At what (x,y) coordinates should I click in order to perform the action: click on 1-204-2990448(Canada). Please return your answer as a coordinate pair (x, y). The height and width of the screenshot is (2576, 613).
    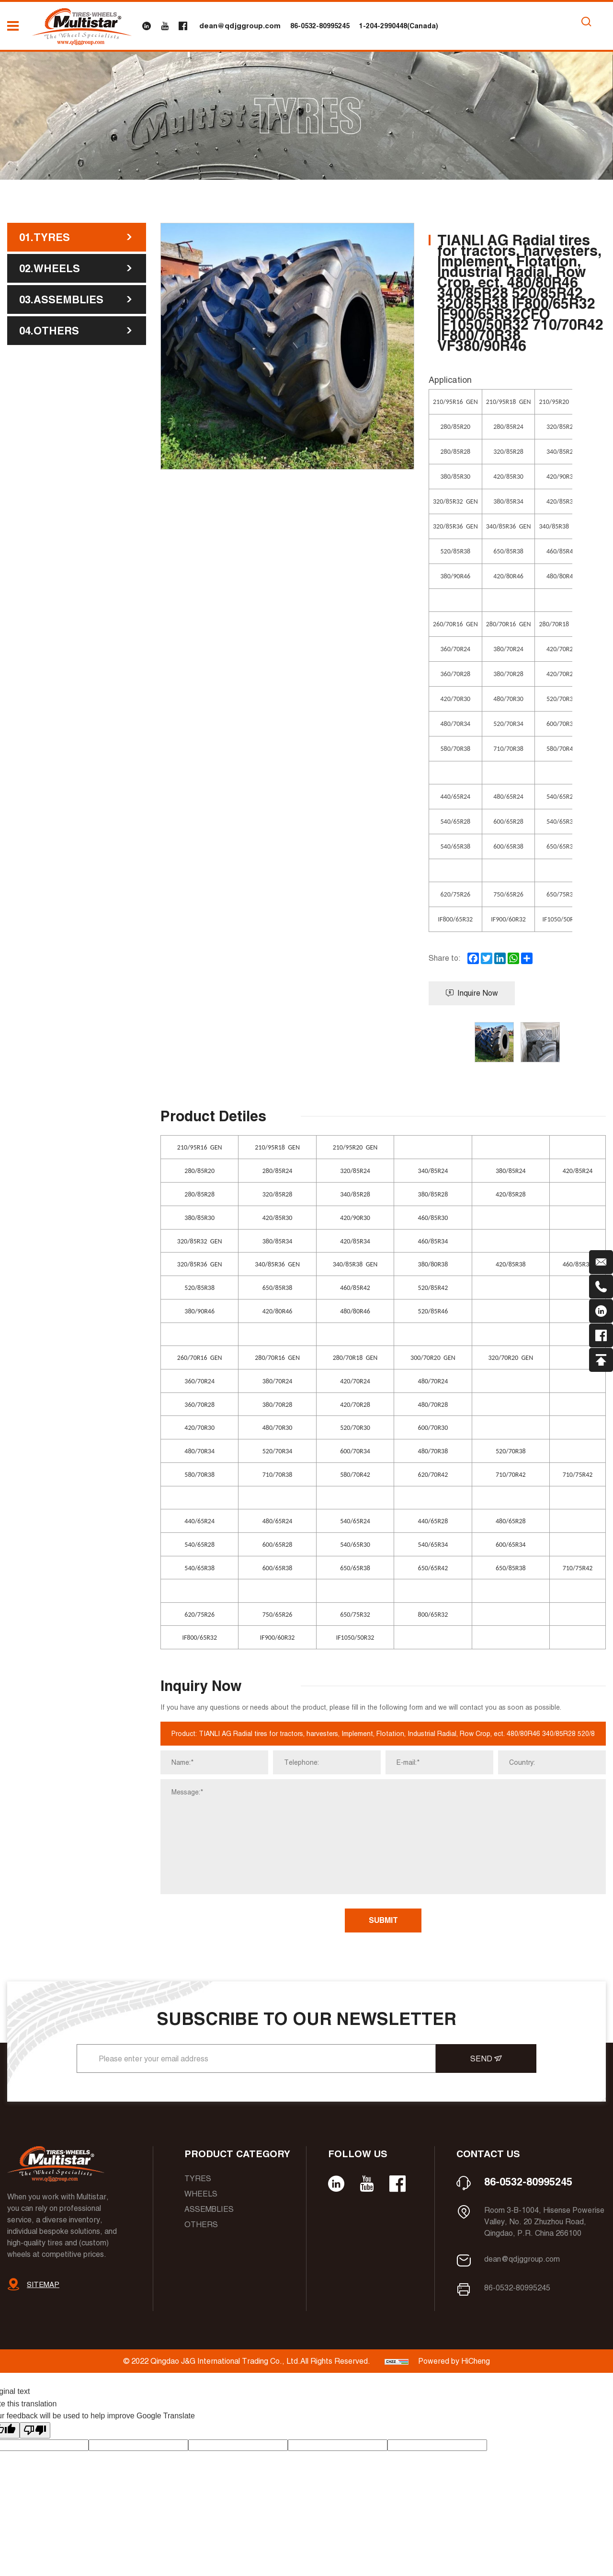
    Looking at the image, I should click on (398, 26).